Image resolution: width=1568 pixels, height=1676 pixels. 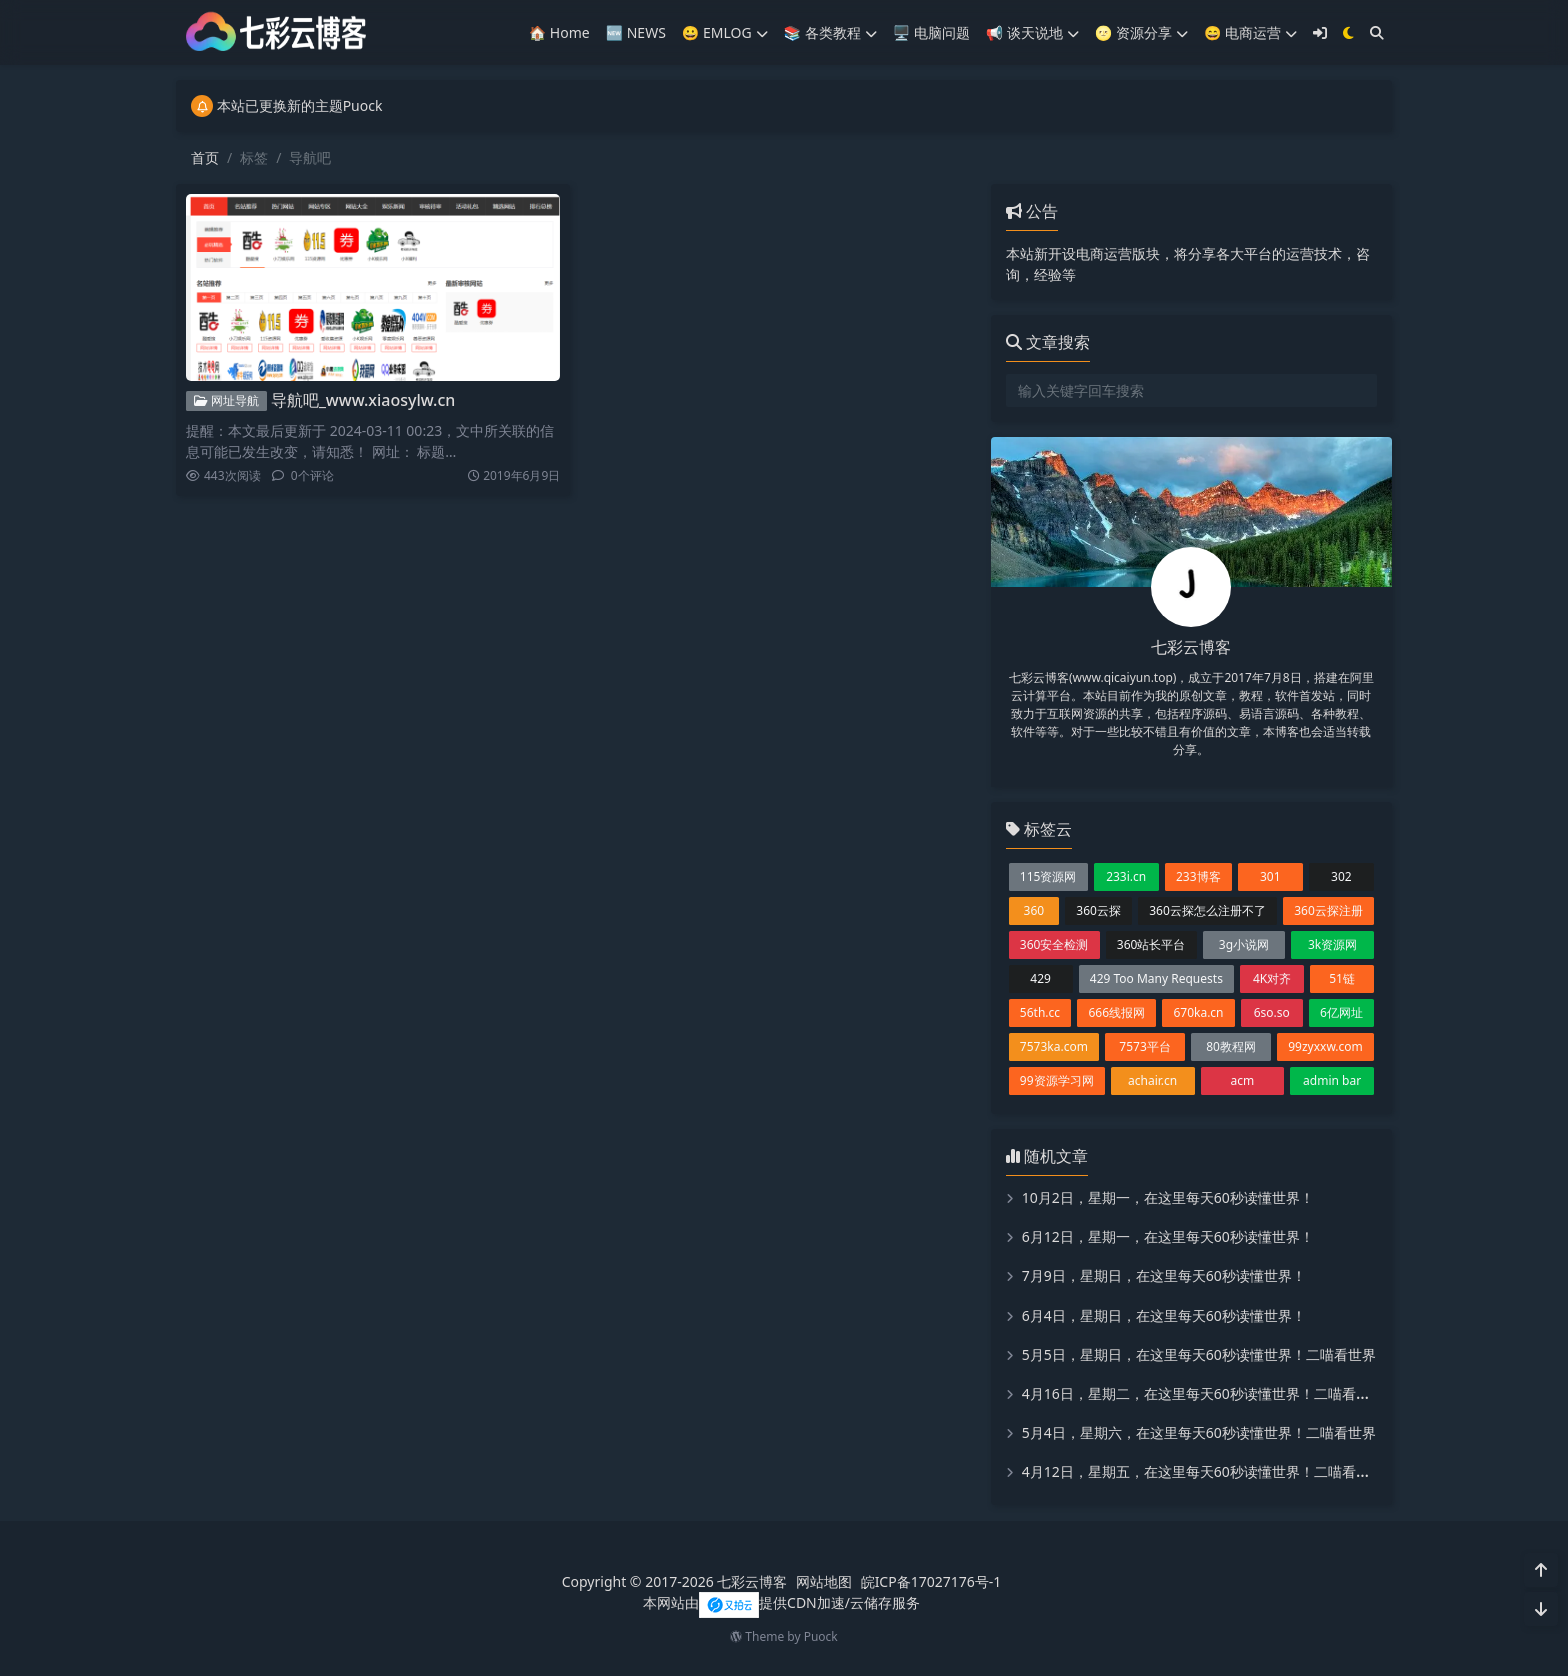 I want to click on 429, so click(x=1040, y=978).